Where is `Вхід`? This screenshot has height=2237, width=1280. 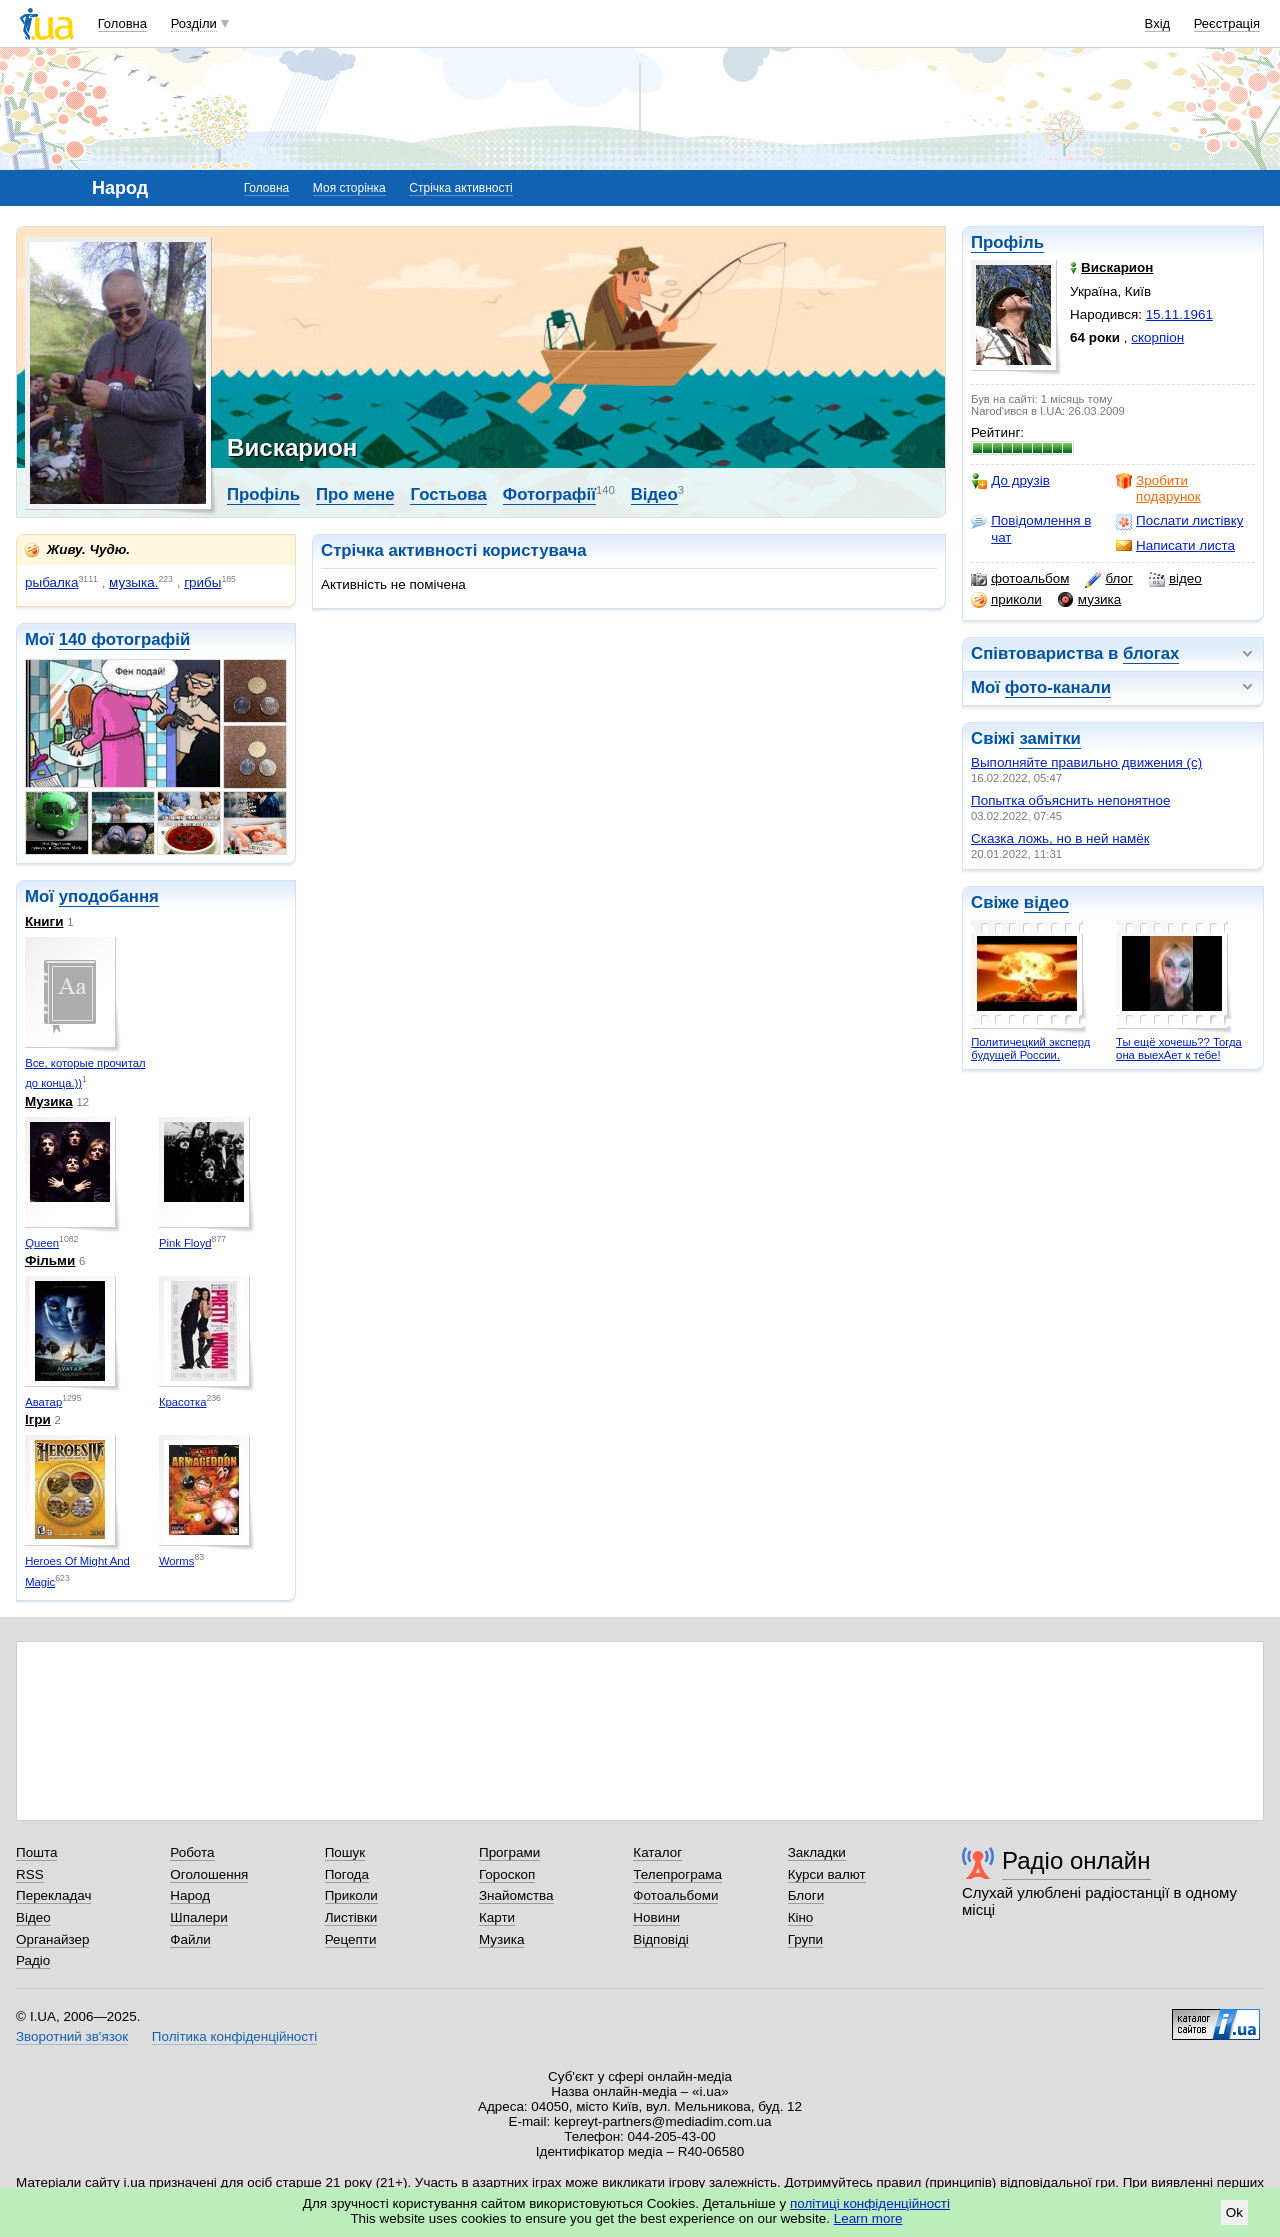 Вхід is located at coordinates (1158, 23).